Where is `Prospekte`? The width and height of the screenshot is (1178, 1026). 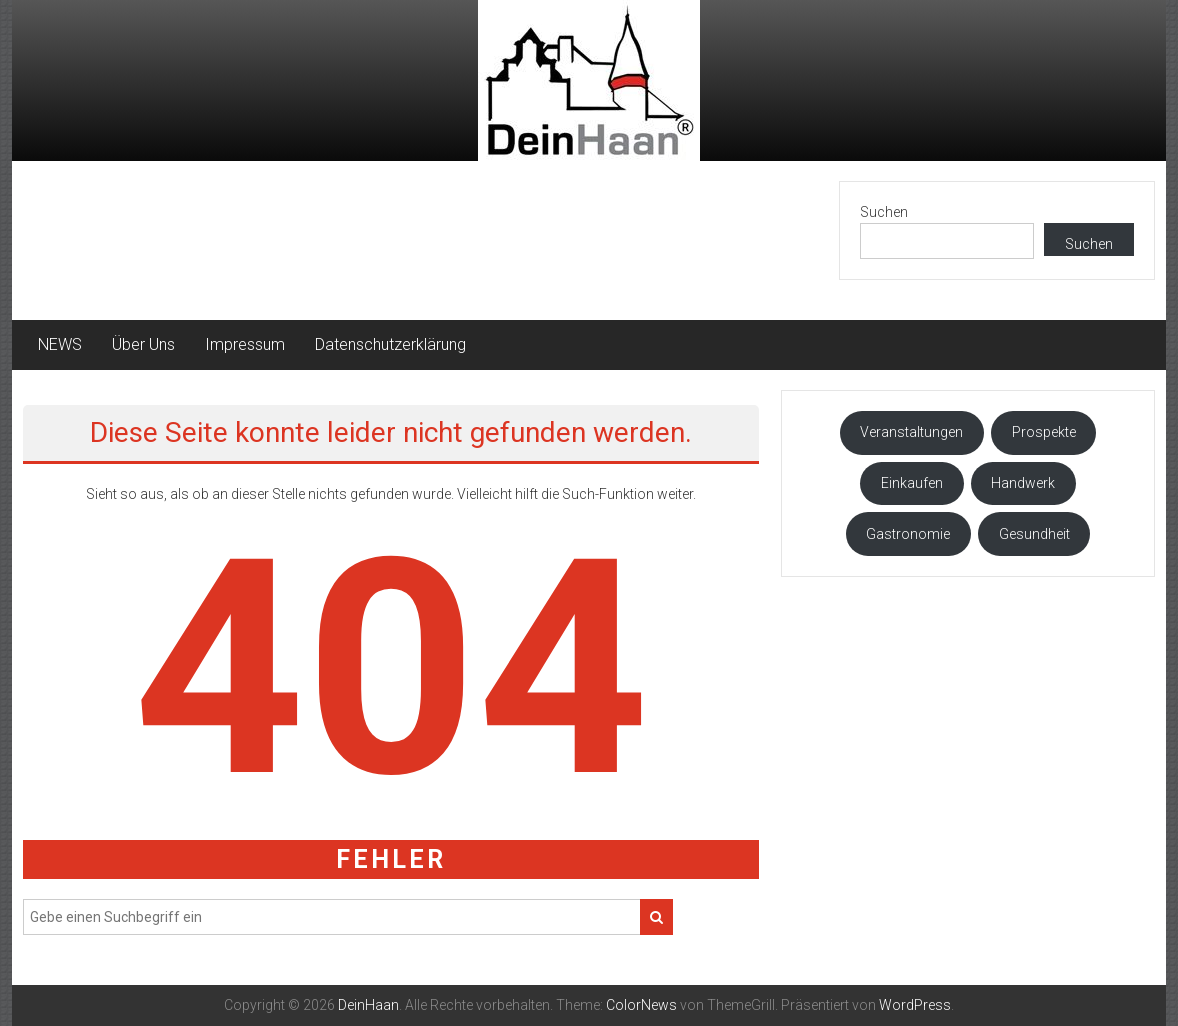 Prospekte is located at coordinates (1044, 432).